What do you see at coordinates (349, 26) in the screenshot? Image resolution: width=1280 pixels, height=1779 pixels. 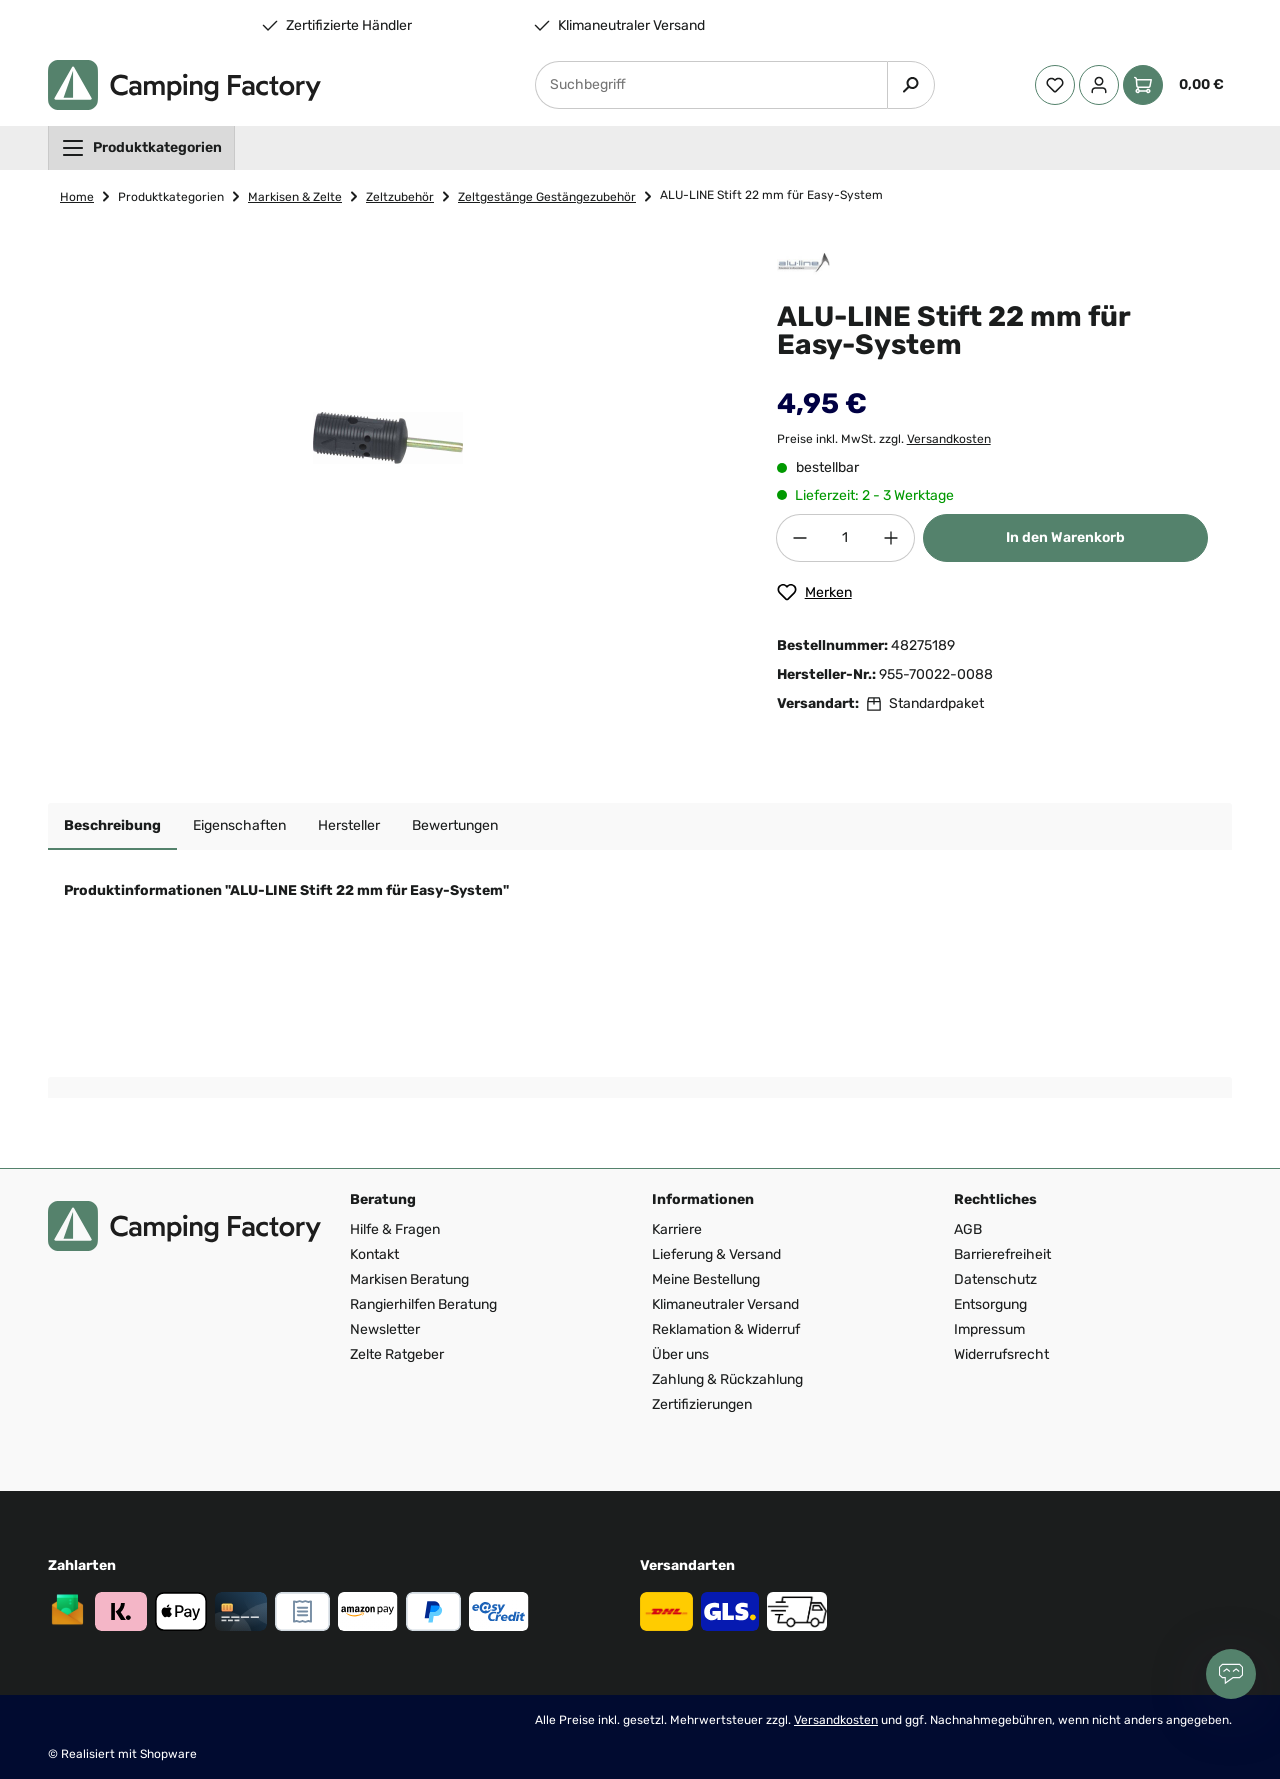 I see `Zertifizierte Händler` at bounding box center [349, 26].